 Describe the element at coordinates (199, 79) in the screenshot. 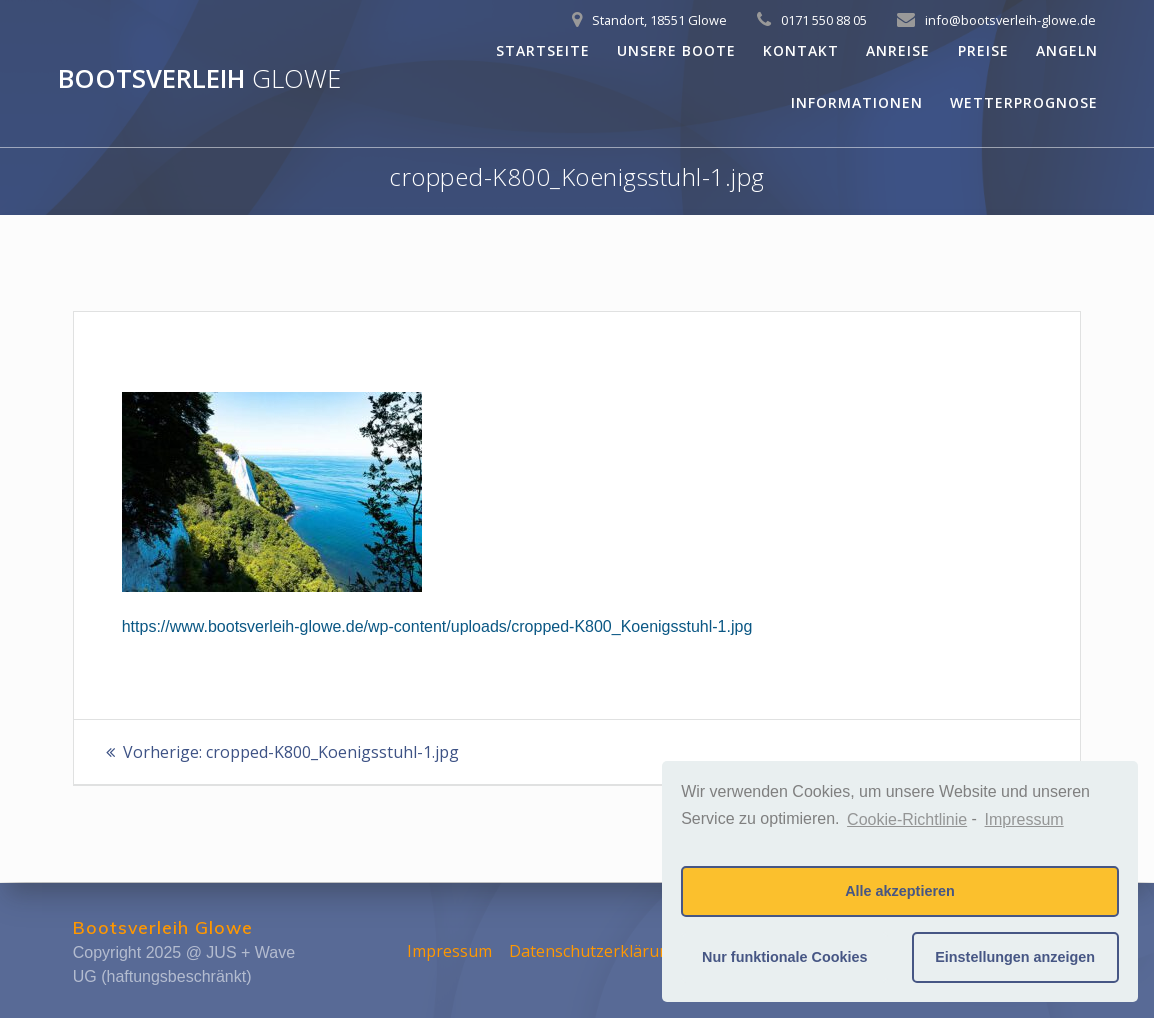

I see `Bootsverleih` at that location.